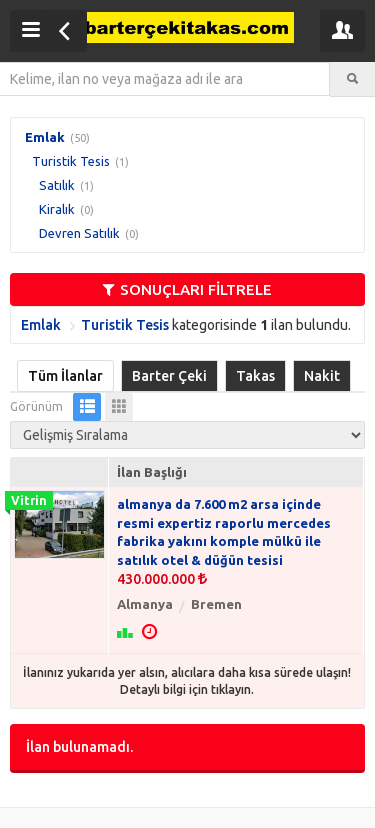  What do you see at coordinates (65, 376) in the screenshot?
I see `Tüm İlanlar` at bounding box center [65, 376].